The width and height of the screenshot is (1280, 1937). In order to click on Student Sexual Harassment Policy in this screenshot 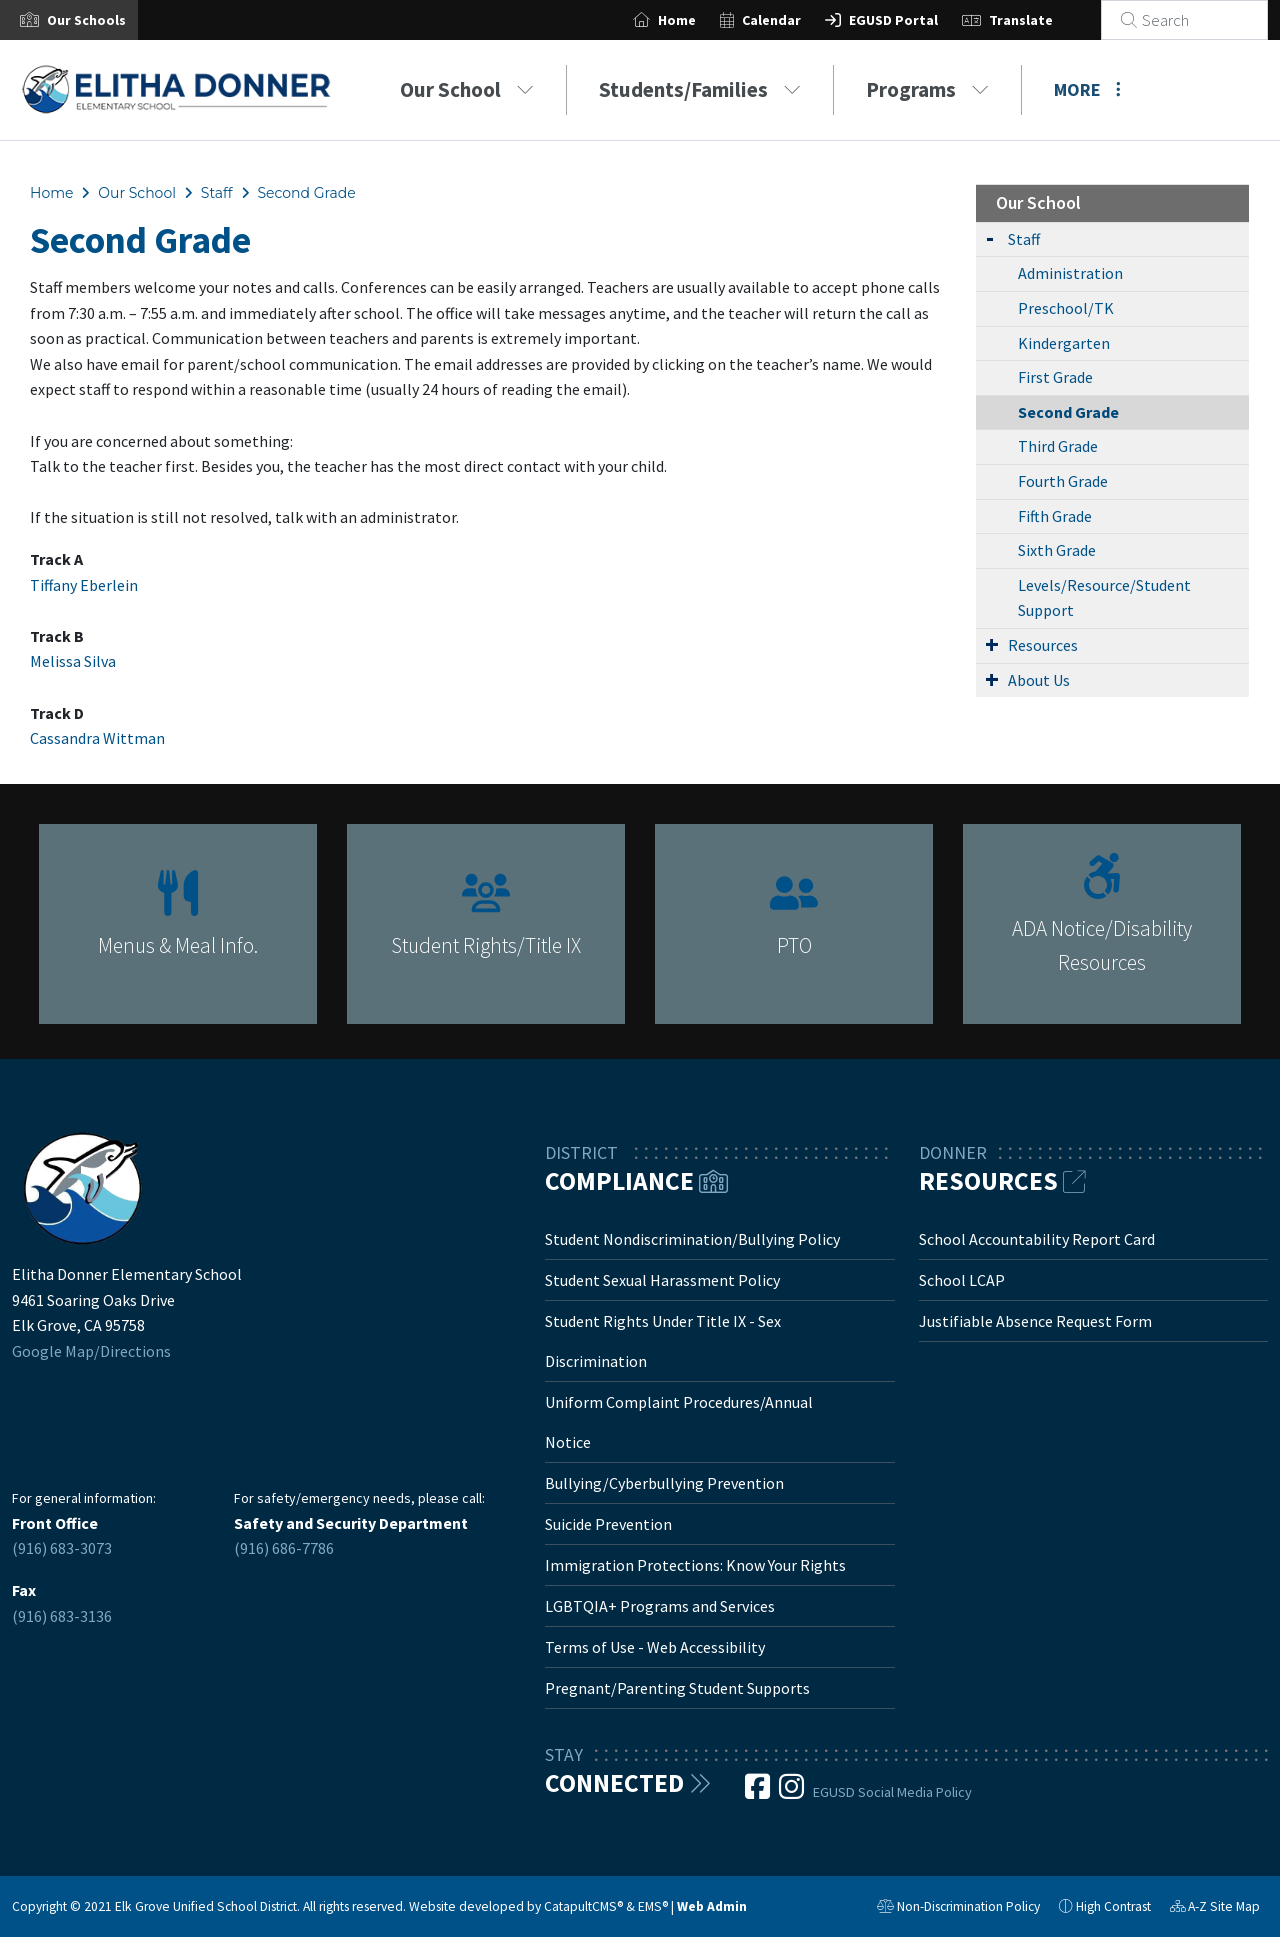, I will do `click(662, 1280)`.